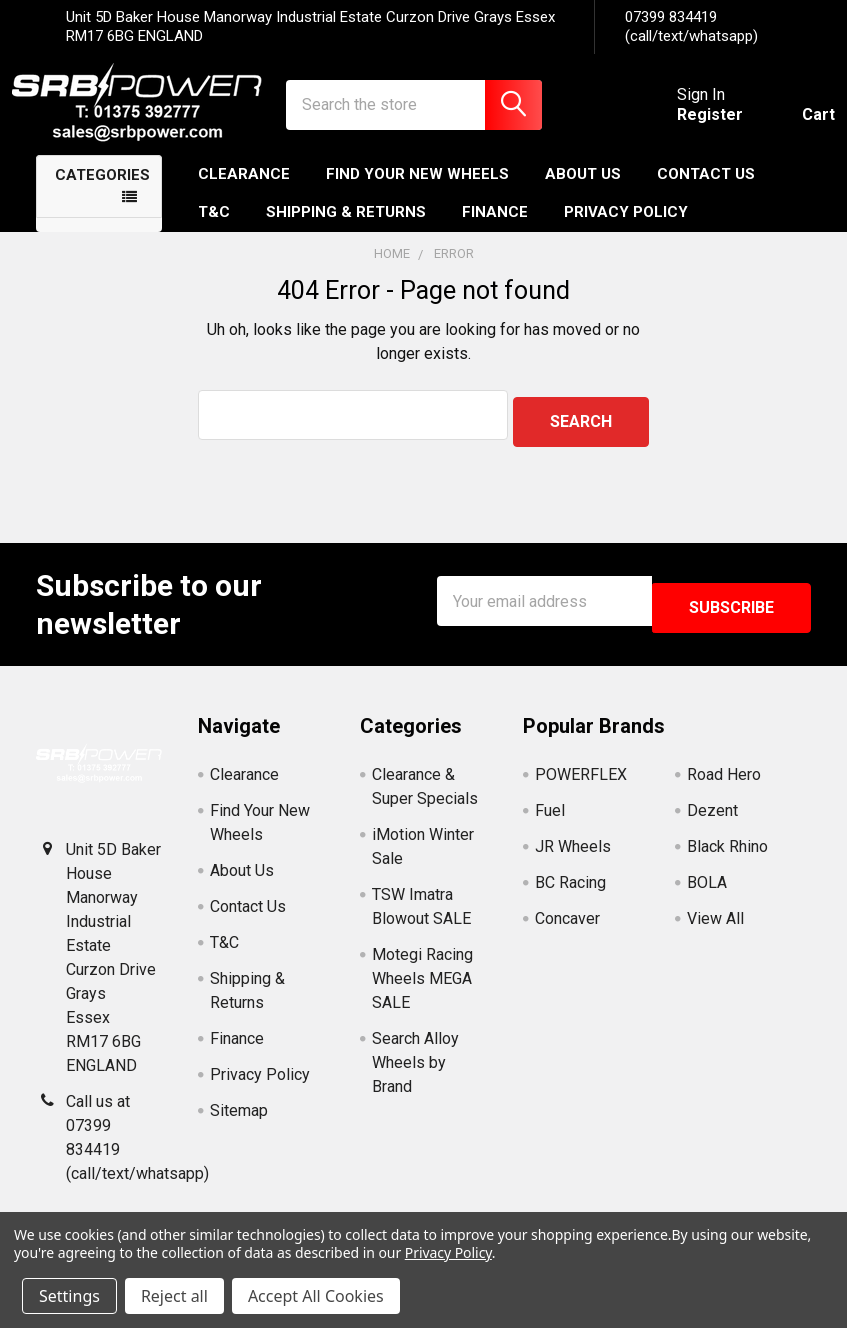 This screenshot has width=847, height=1328. Describe the element at coordinates (724, 785) in the screenshot. I see `Road Hero` at that location.